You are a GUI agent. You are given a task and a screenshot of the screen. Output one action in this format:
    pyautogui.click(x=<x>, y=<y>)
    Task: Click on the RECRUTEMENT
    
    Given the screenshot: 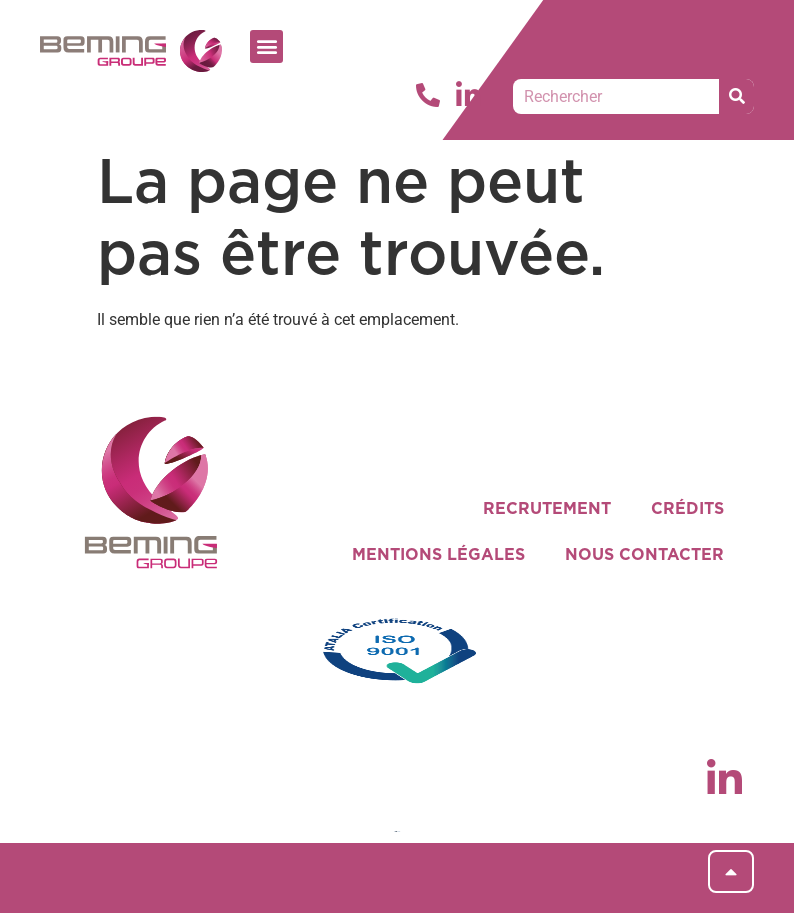 What is the action you would take?
    pyautogui.click(x=547, y=509)
    